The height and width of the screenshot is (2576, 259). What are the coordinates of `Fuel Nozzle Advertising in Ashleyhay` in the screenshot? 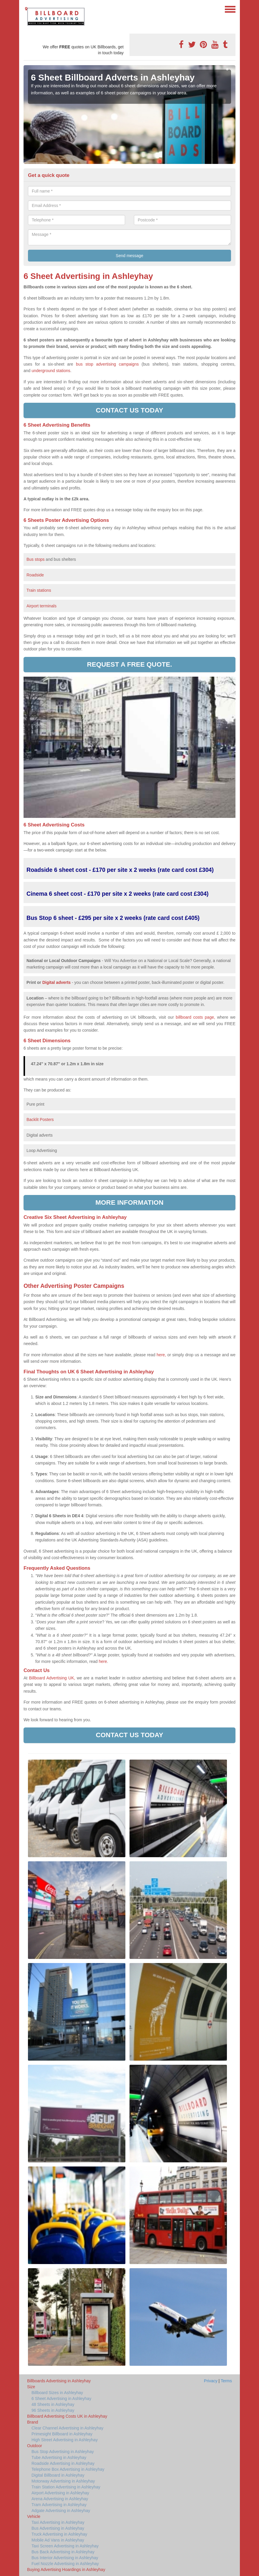 It's located at (65, 2563).